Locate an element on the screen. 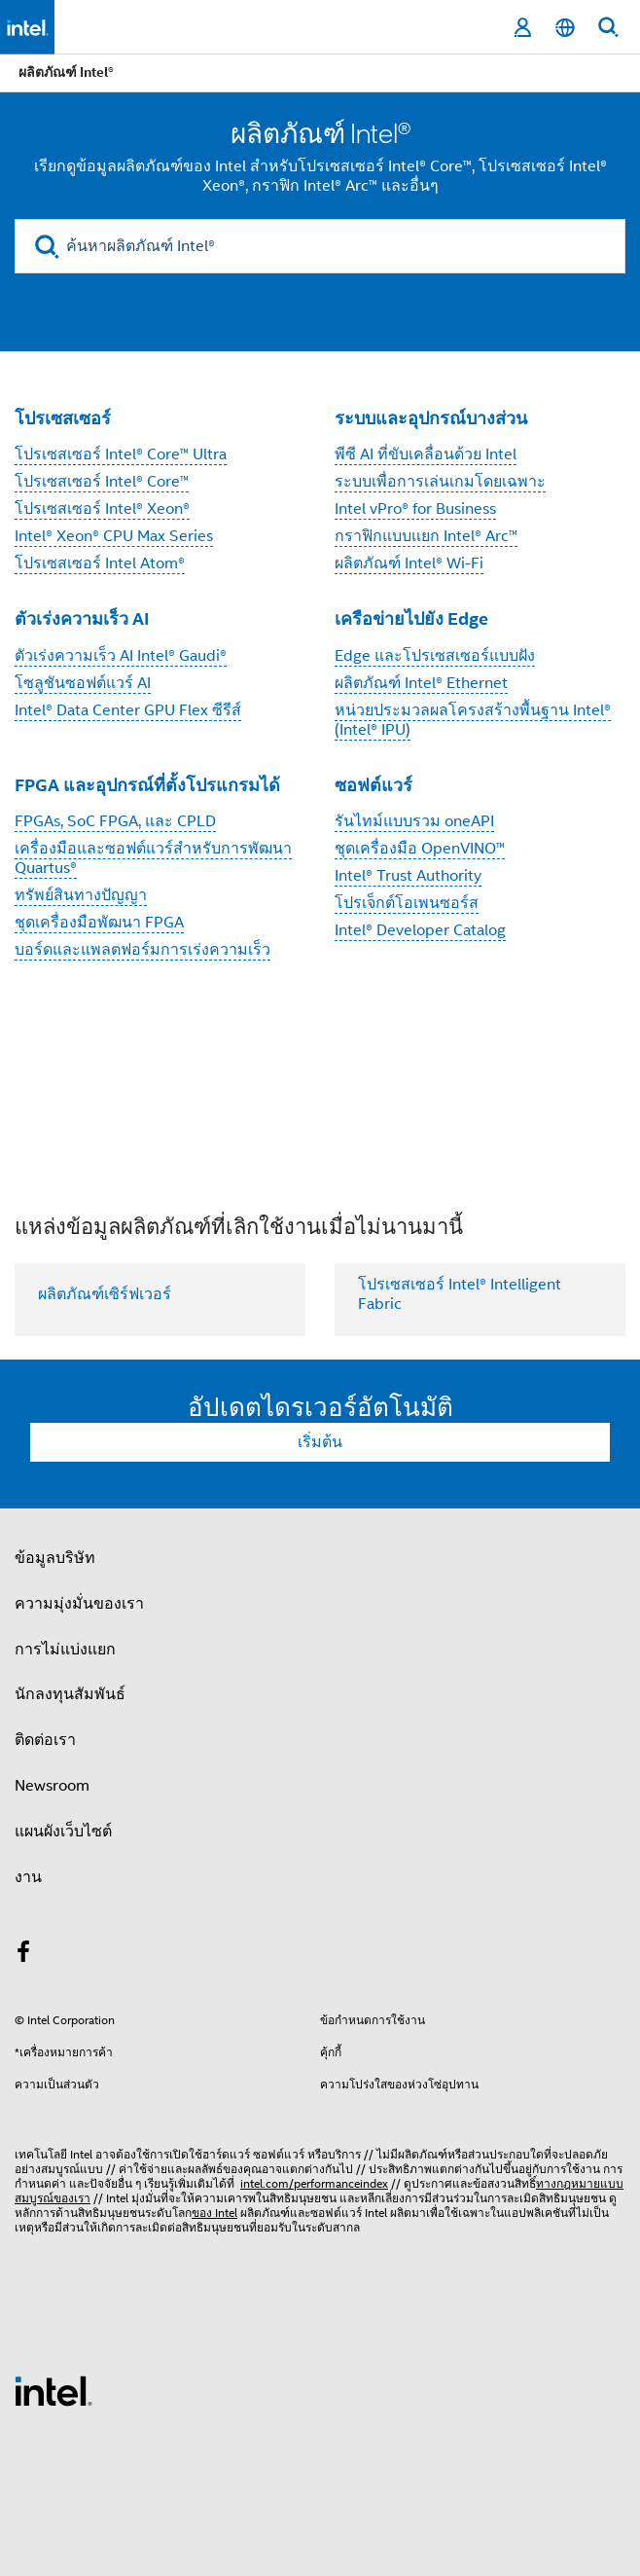 This screenshot has width=640, height=2576. ระบบเพื่อการเล่นเกมโดยเฉพาะ is located at coordinates (440, 481).